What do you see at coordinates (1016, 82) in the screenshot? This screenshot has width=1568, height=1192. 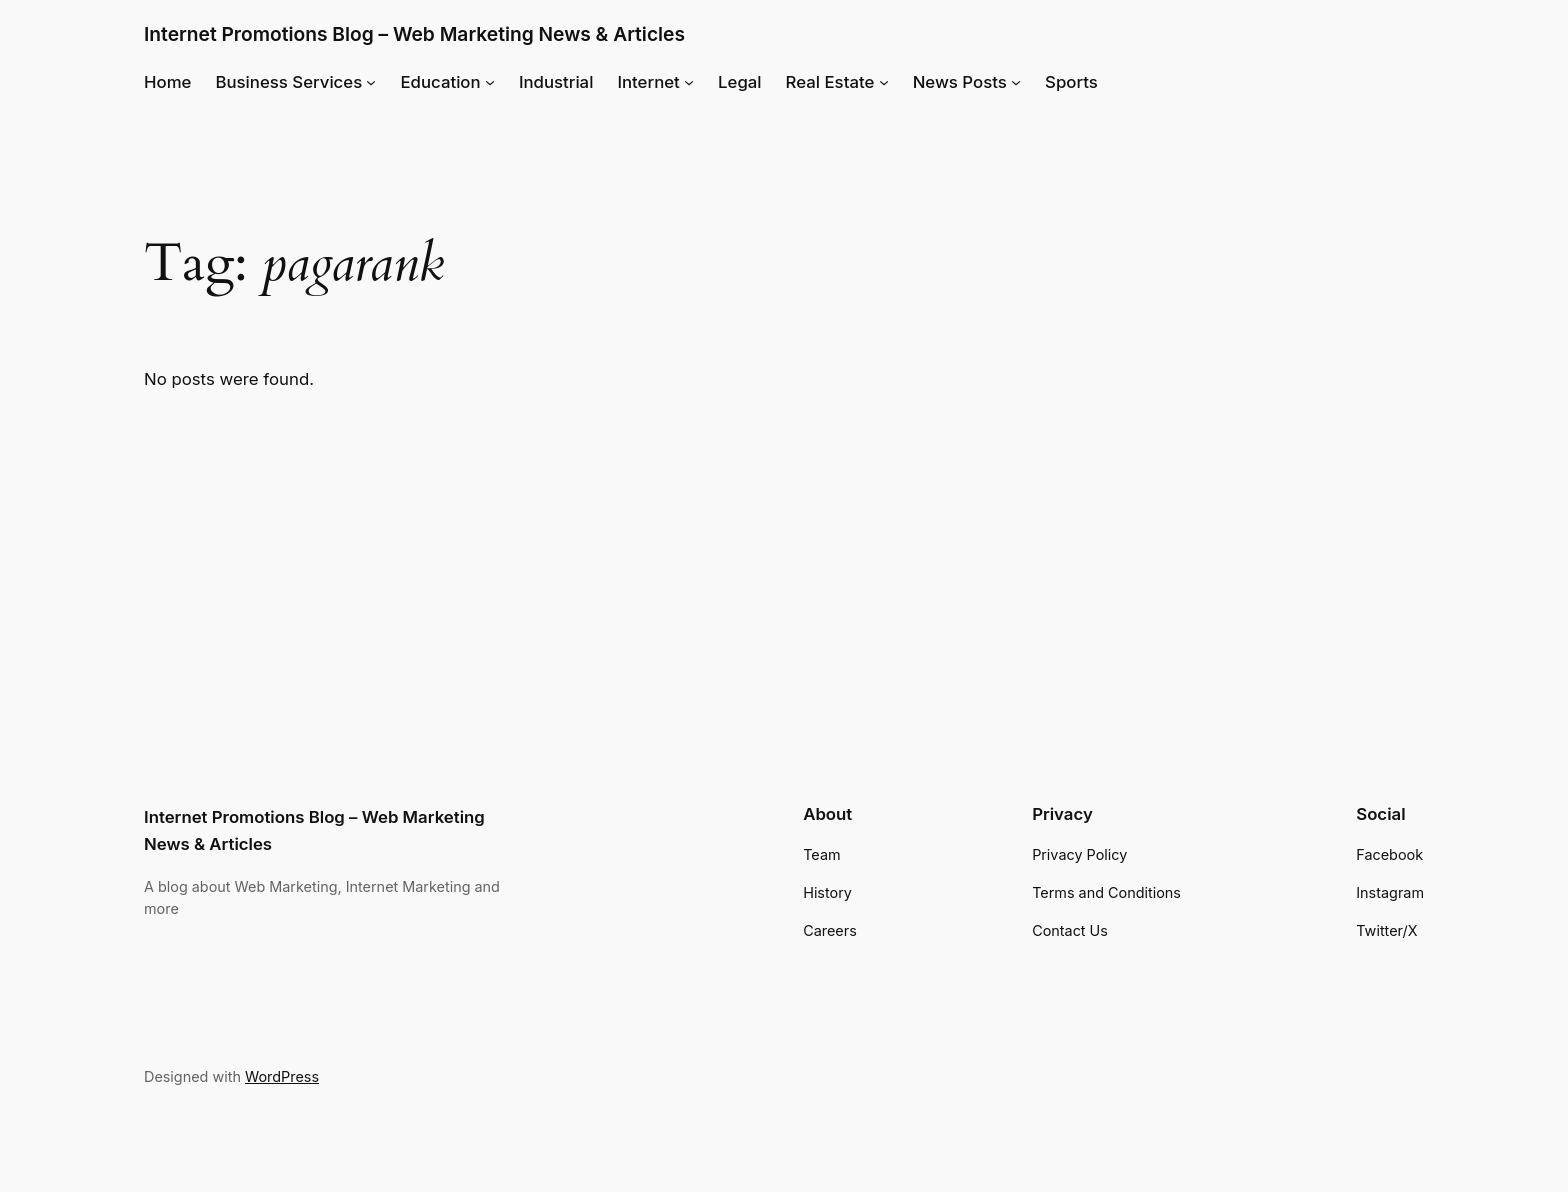 I see `[News Posts submenu]` at bounding box center [1016, 82].